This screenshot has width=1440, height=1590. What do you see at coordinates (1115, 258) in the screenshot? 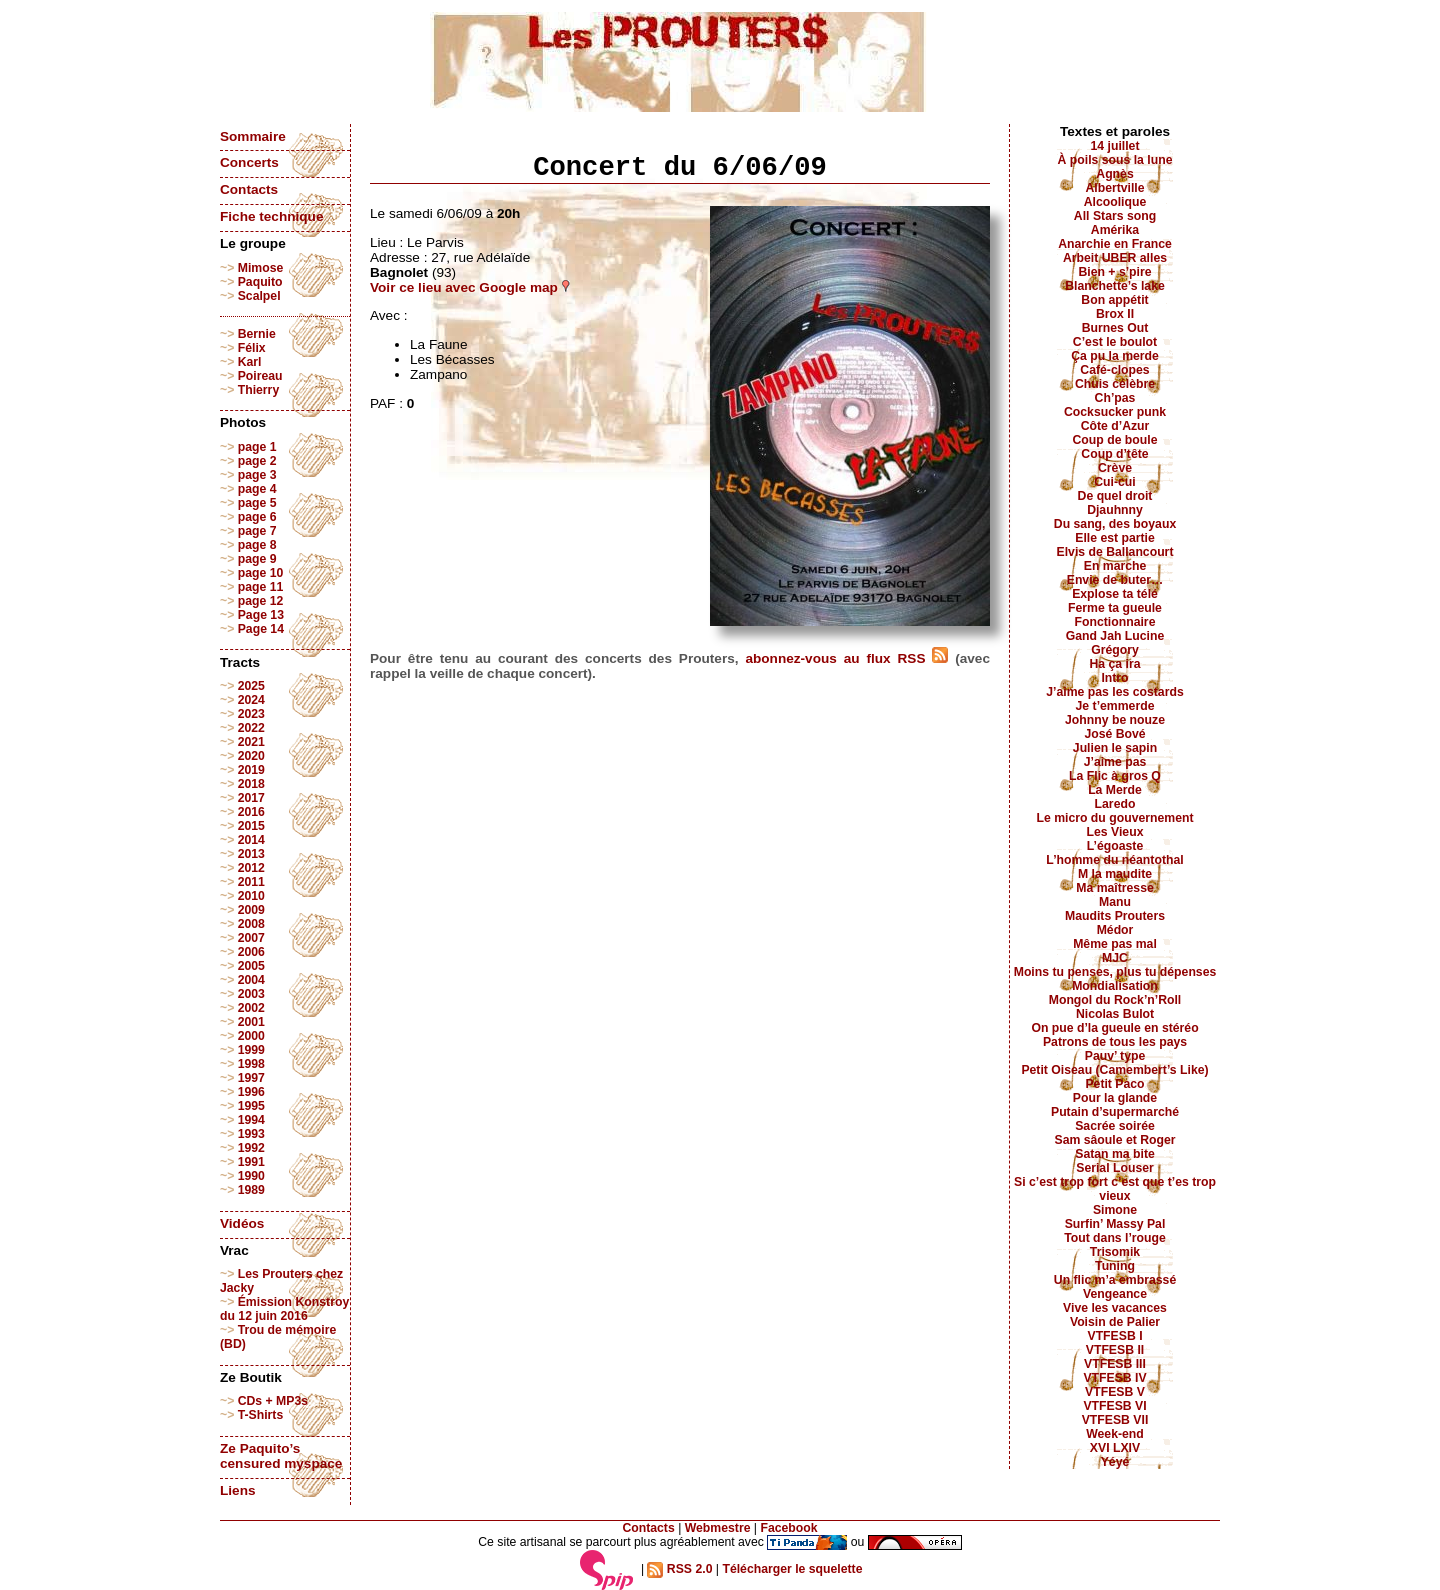
I see `Arbeit UBER alles` at bounding box center [1115, 258].